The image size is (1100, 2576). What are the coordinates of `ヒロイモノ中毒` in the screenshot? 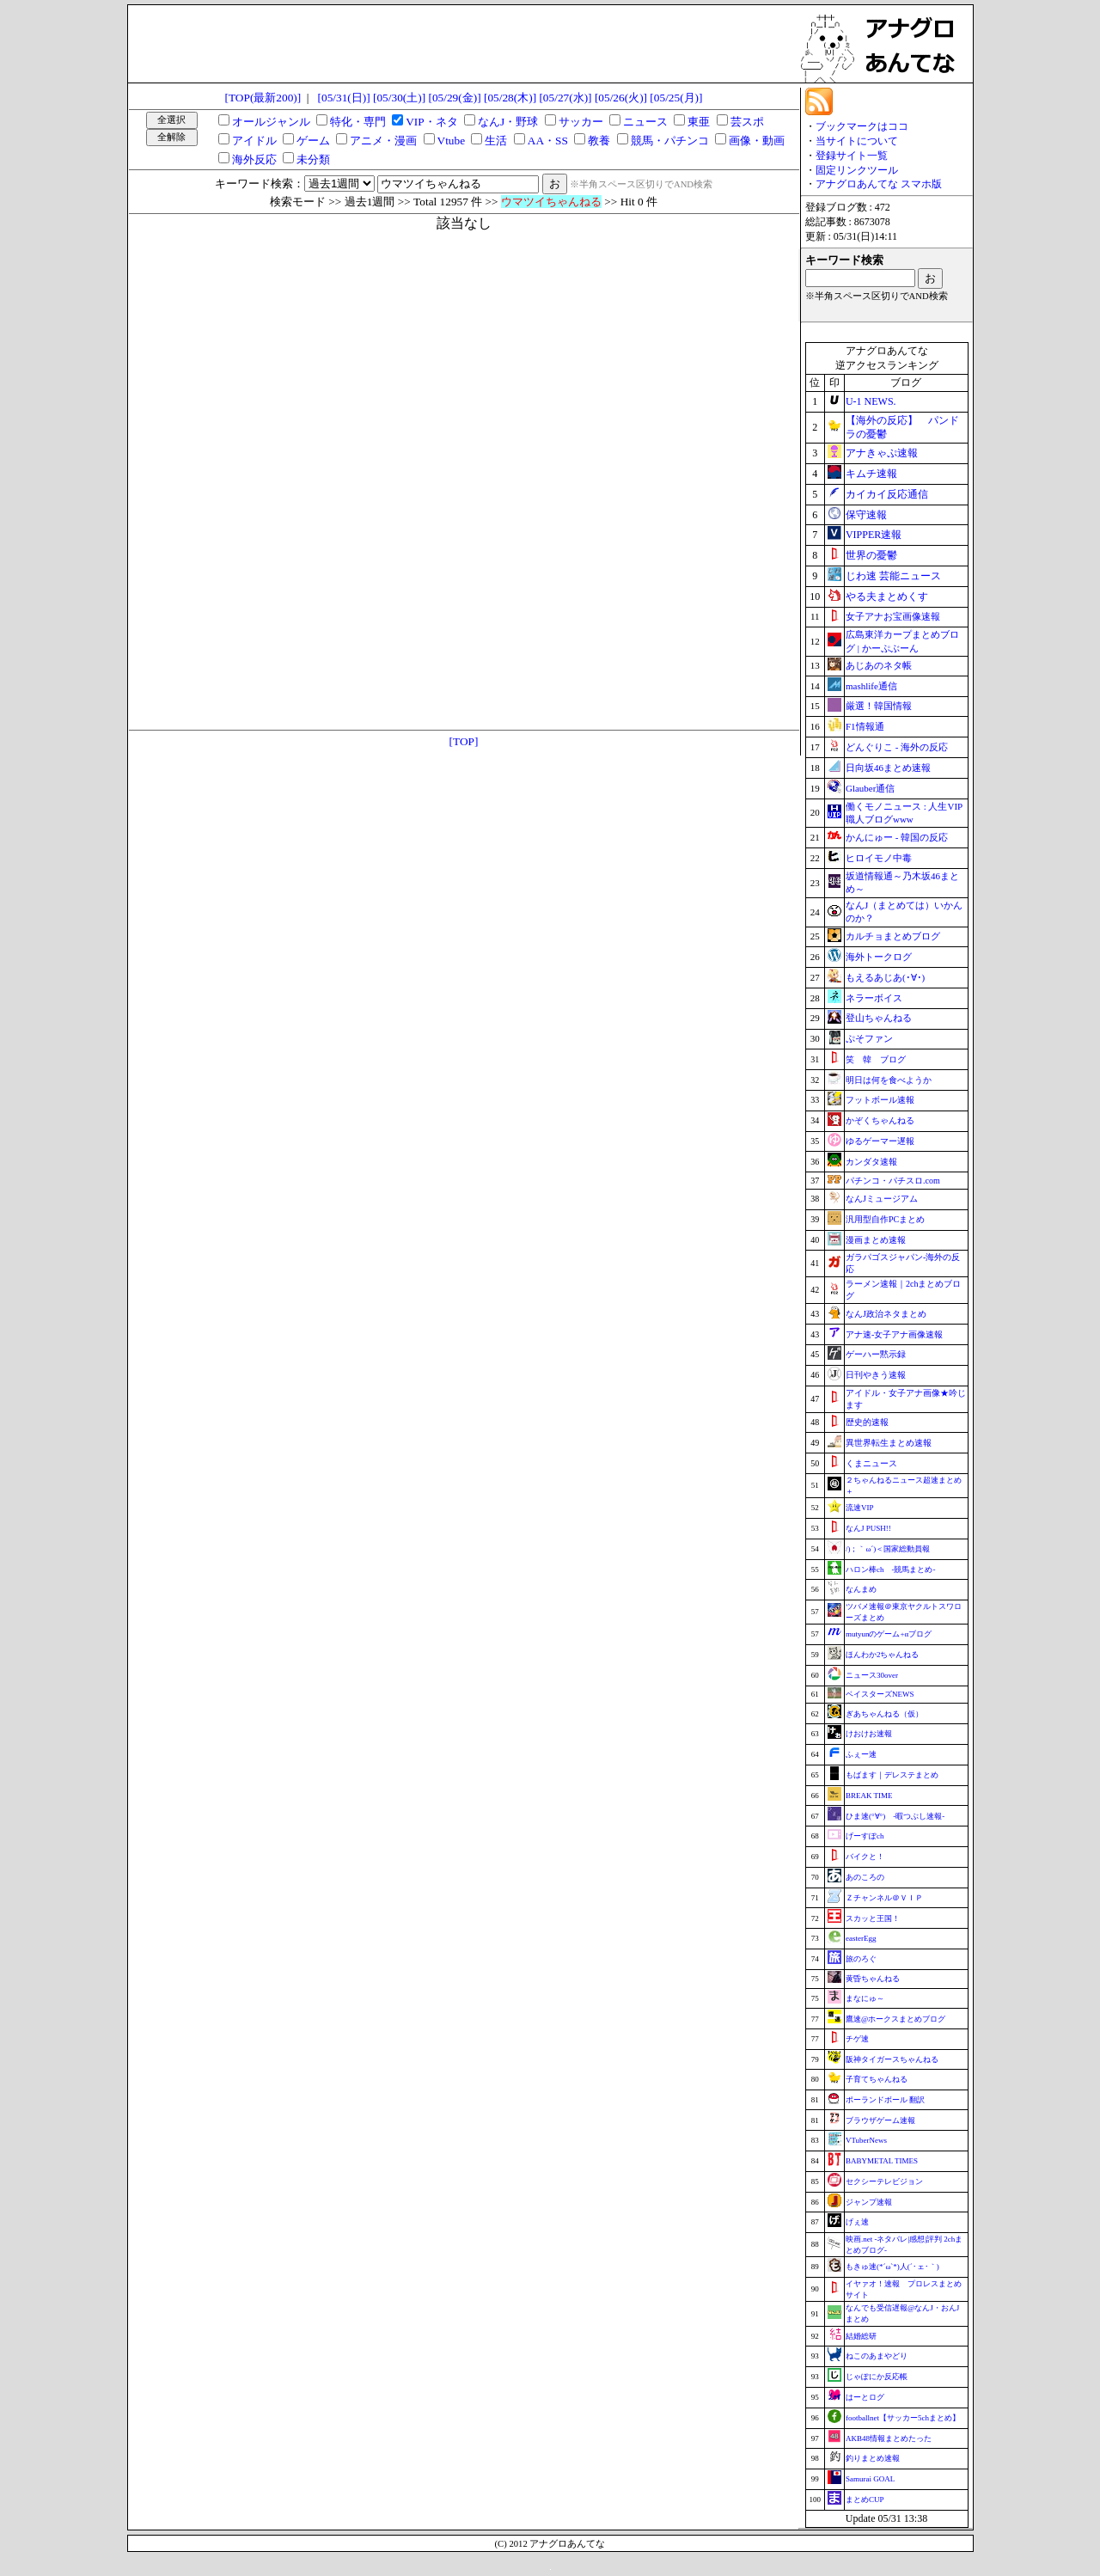 It's located at (879, 858).